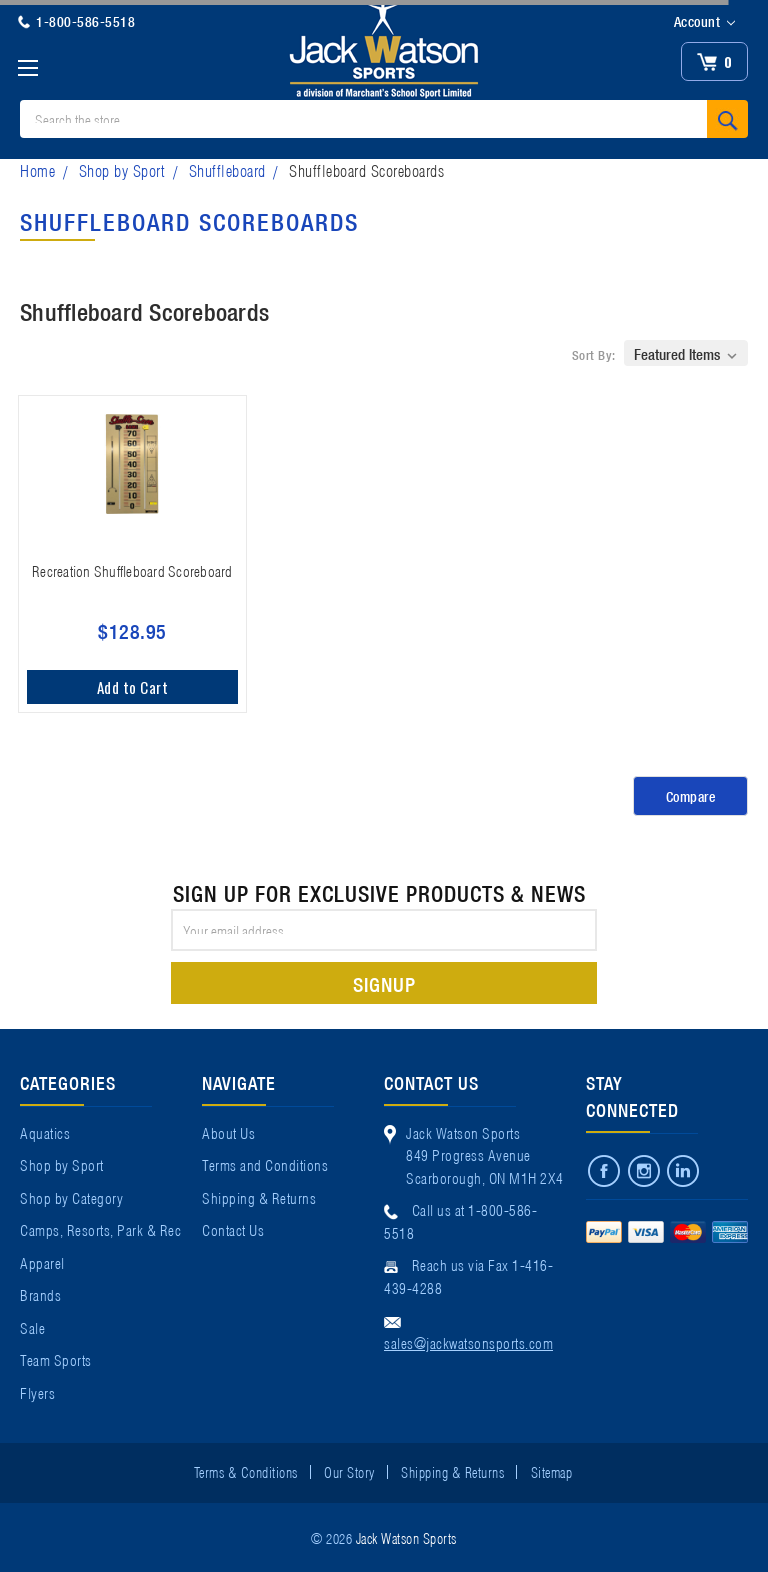 The height and width of the screenshot is (1572, 768). Describe the element at coordinates (468, 1342) in the screenshot. I see `sales@jackwatsonsports.com` at that location.